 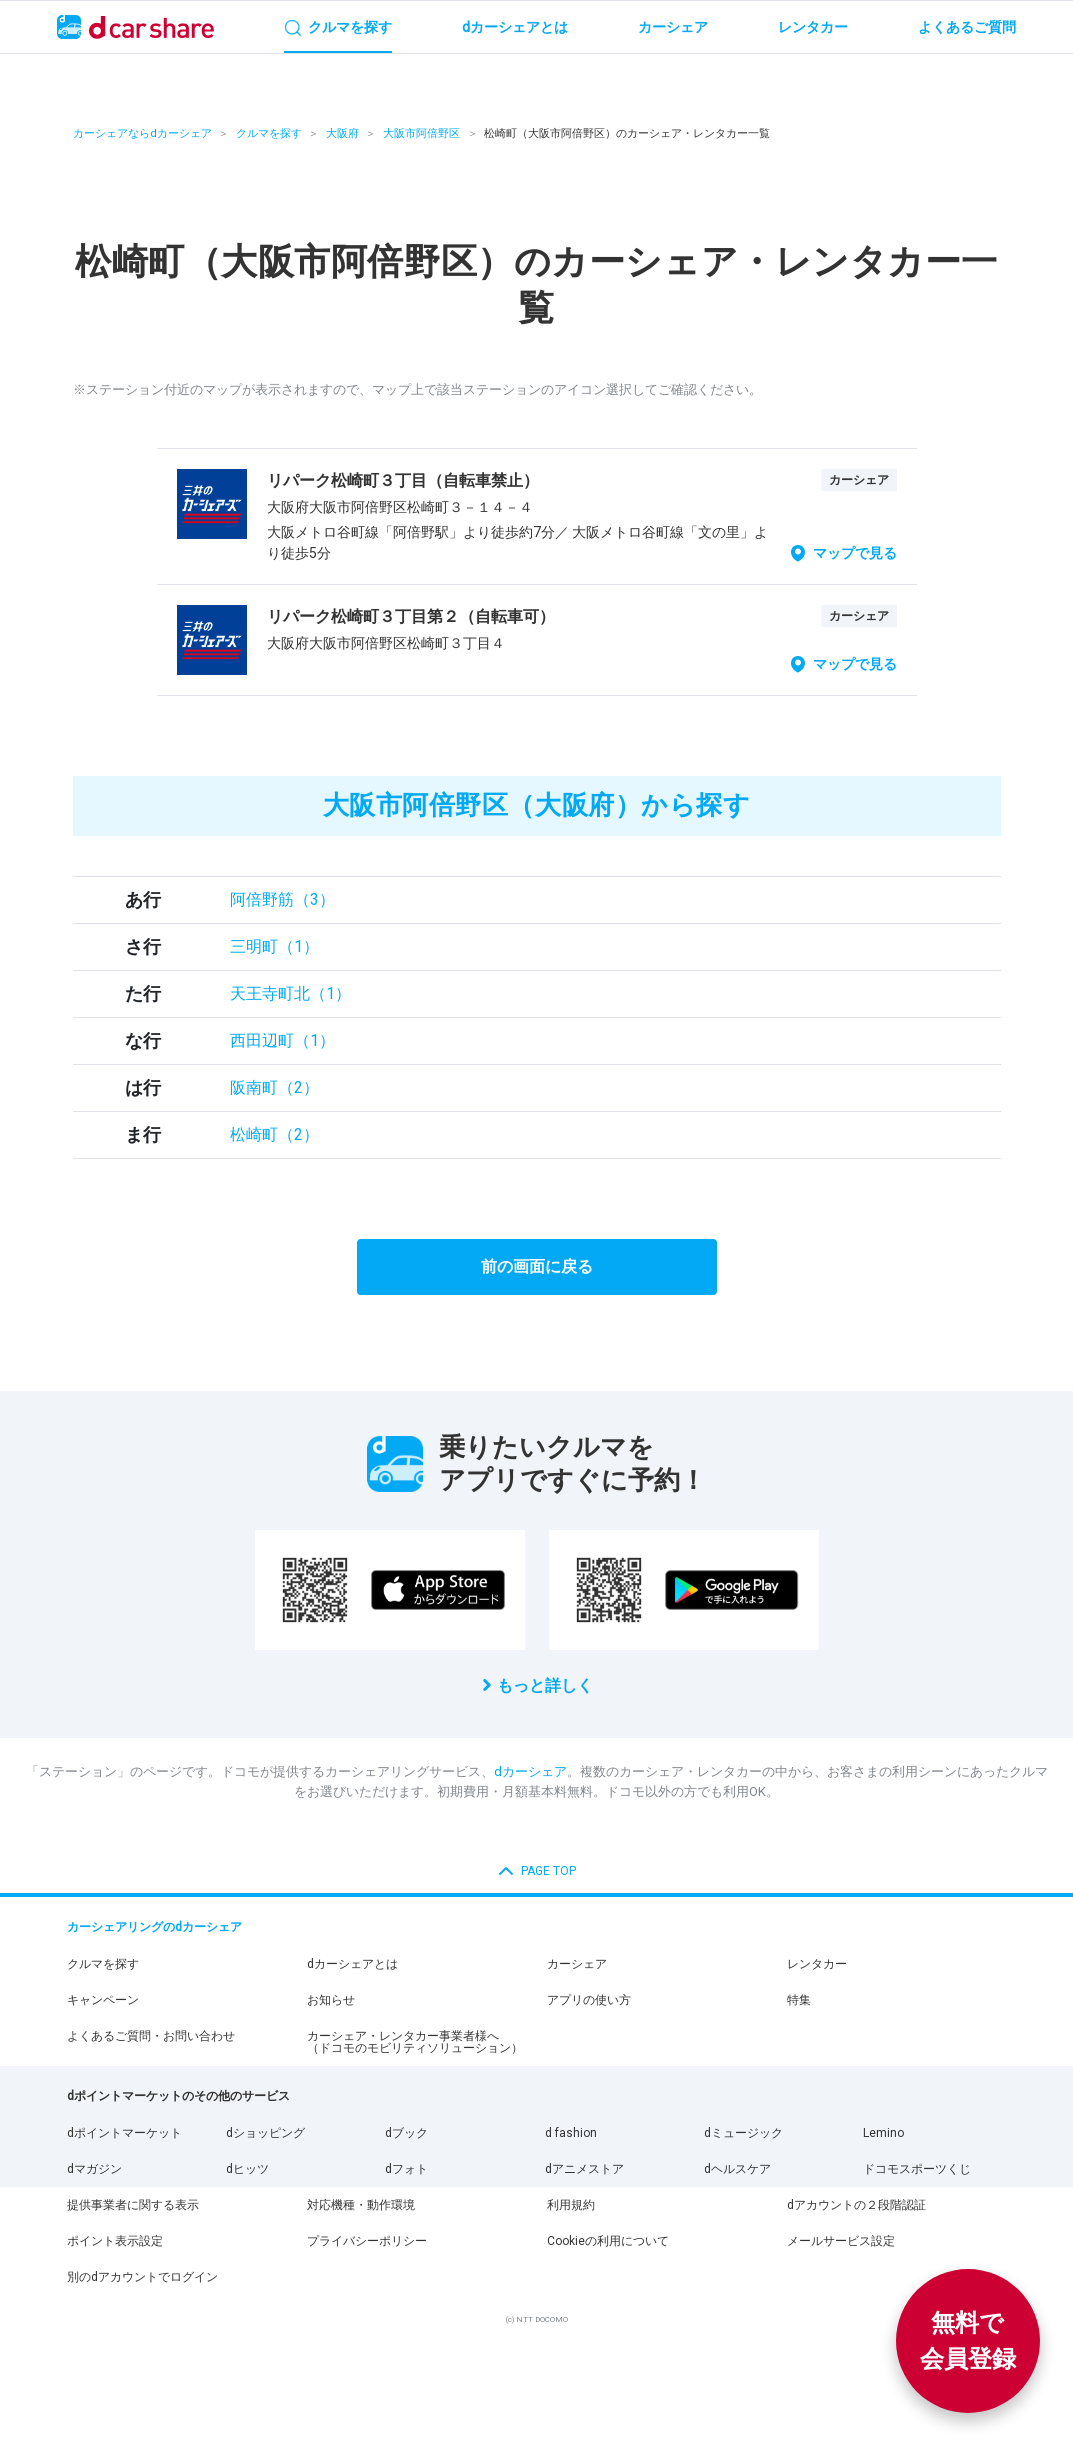 What do you see at coordinates (571, 2205) in the screenshot?
I see `利用規約` at bounding box center [571, 2205].